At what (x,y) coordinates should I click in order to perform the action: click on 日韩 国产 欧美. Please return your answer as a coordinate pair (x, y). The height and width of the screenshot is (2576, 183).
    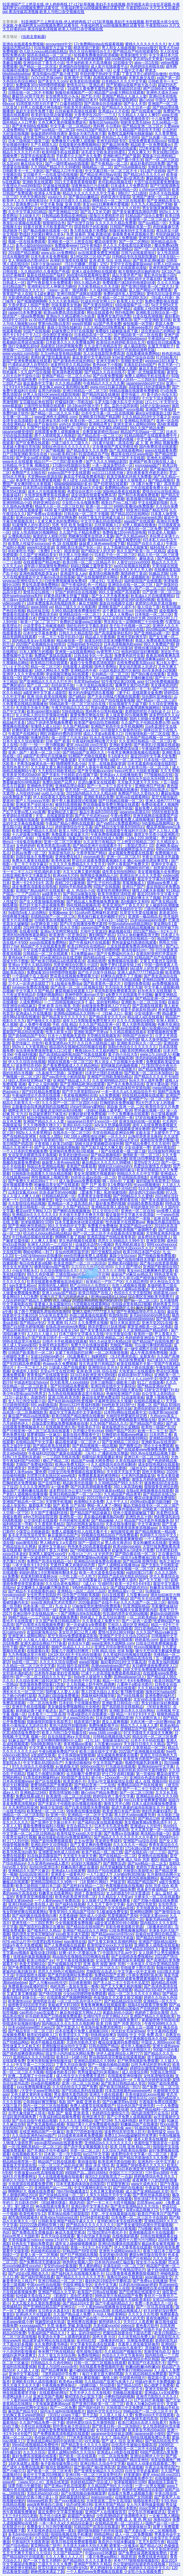
    Looking at the image, I should click on (57, 741).